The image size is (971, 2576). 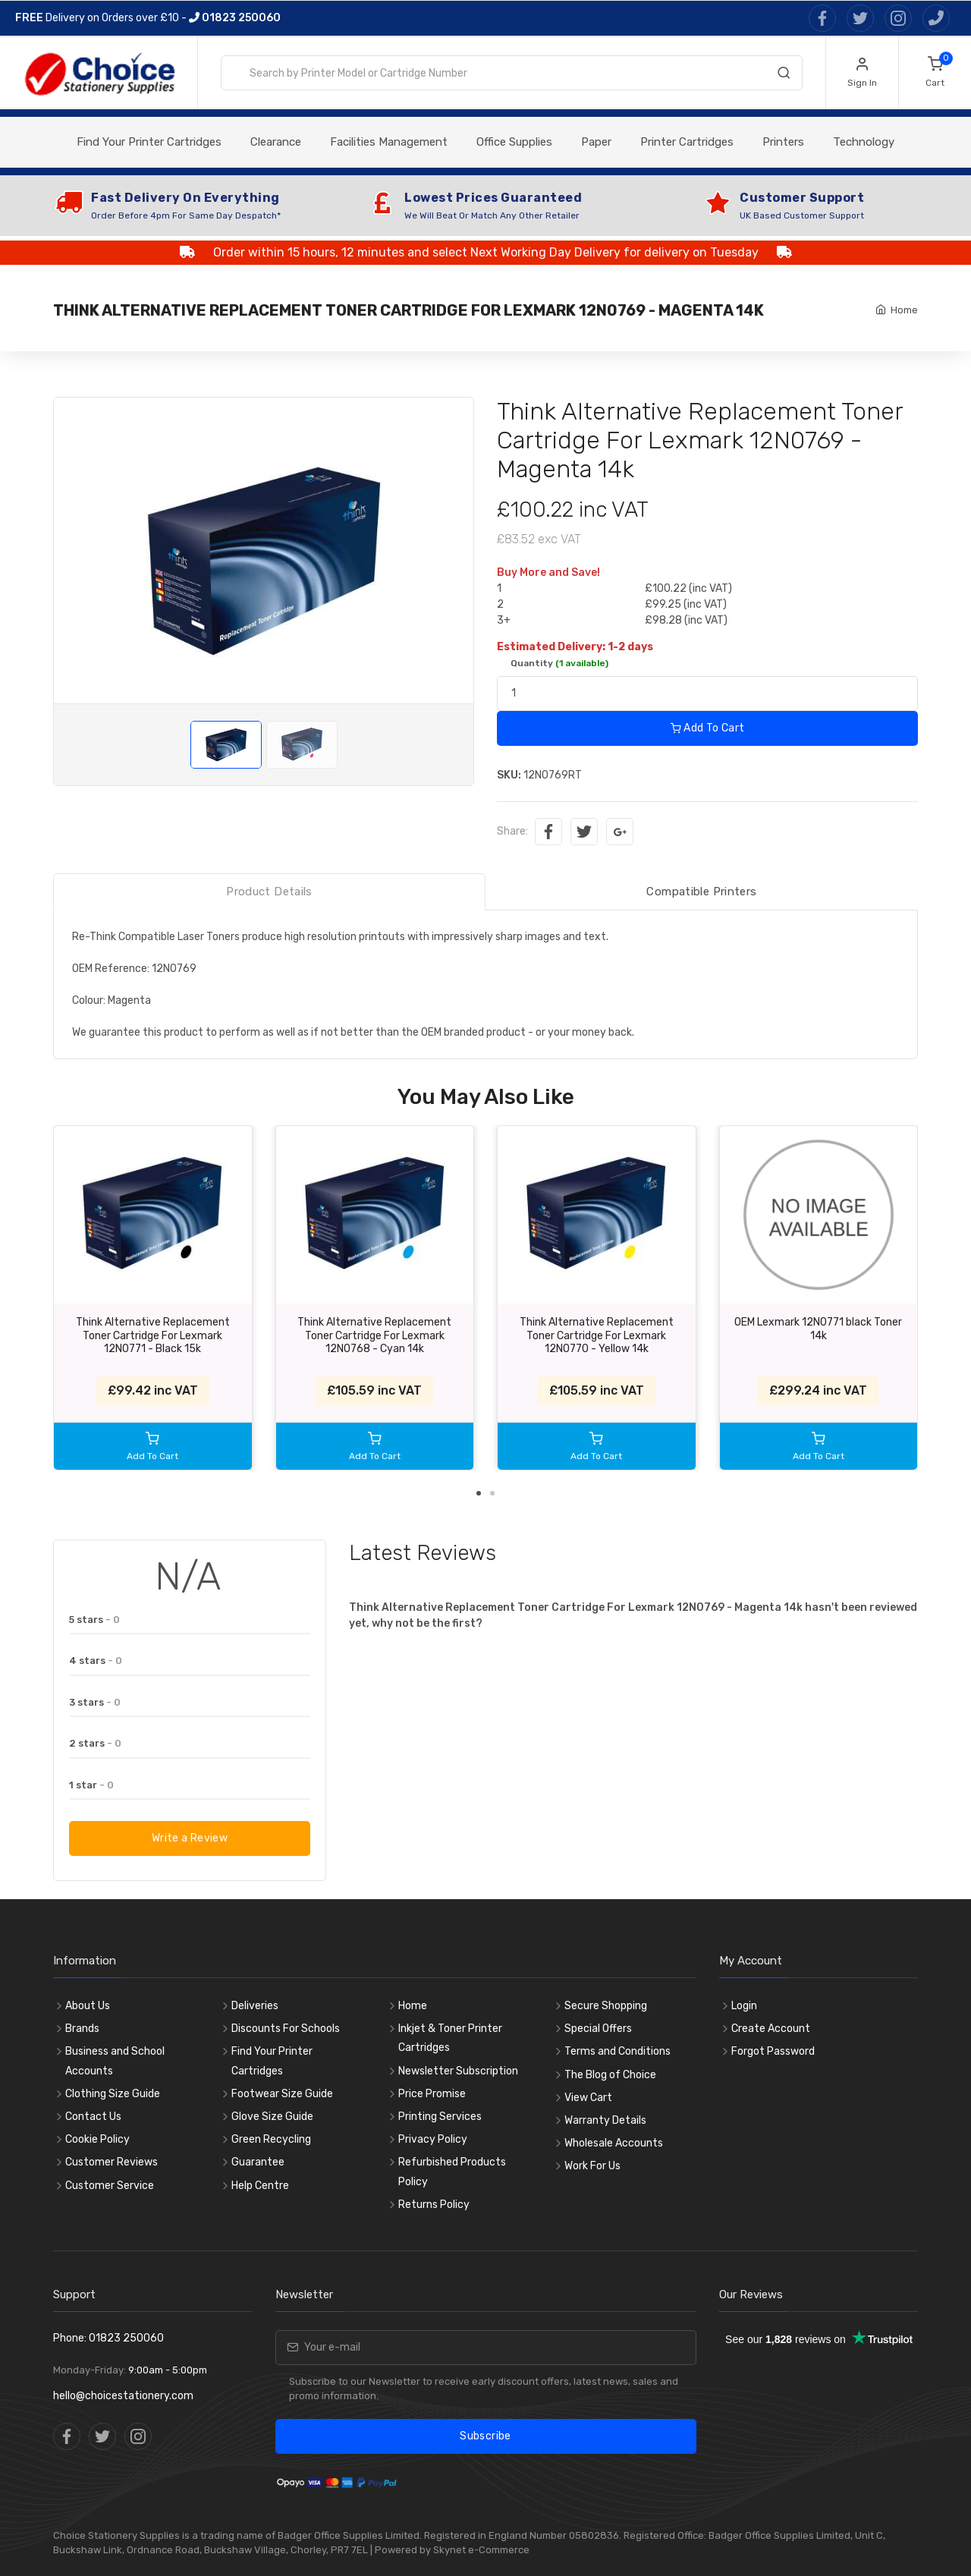 What do you see at coordinates (592, 2165) in the screenshot?
I see `Work For Us` at bounding box center [592, 2165].